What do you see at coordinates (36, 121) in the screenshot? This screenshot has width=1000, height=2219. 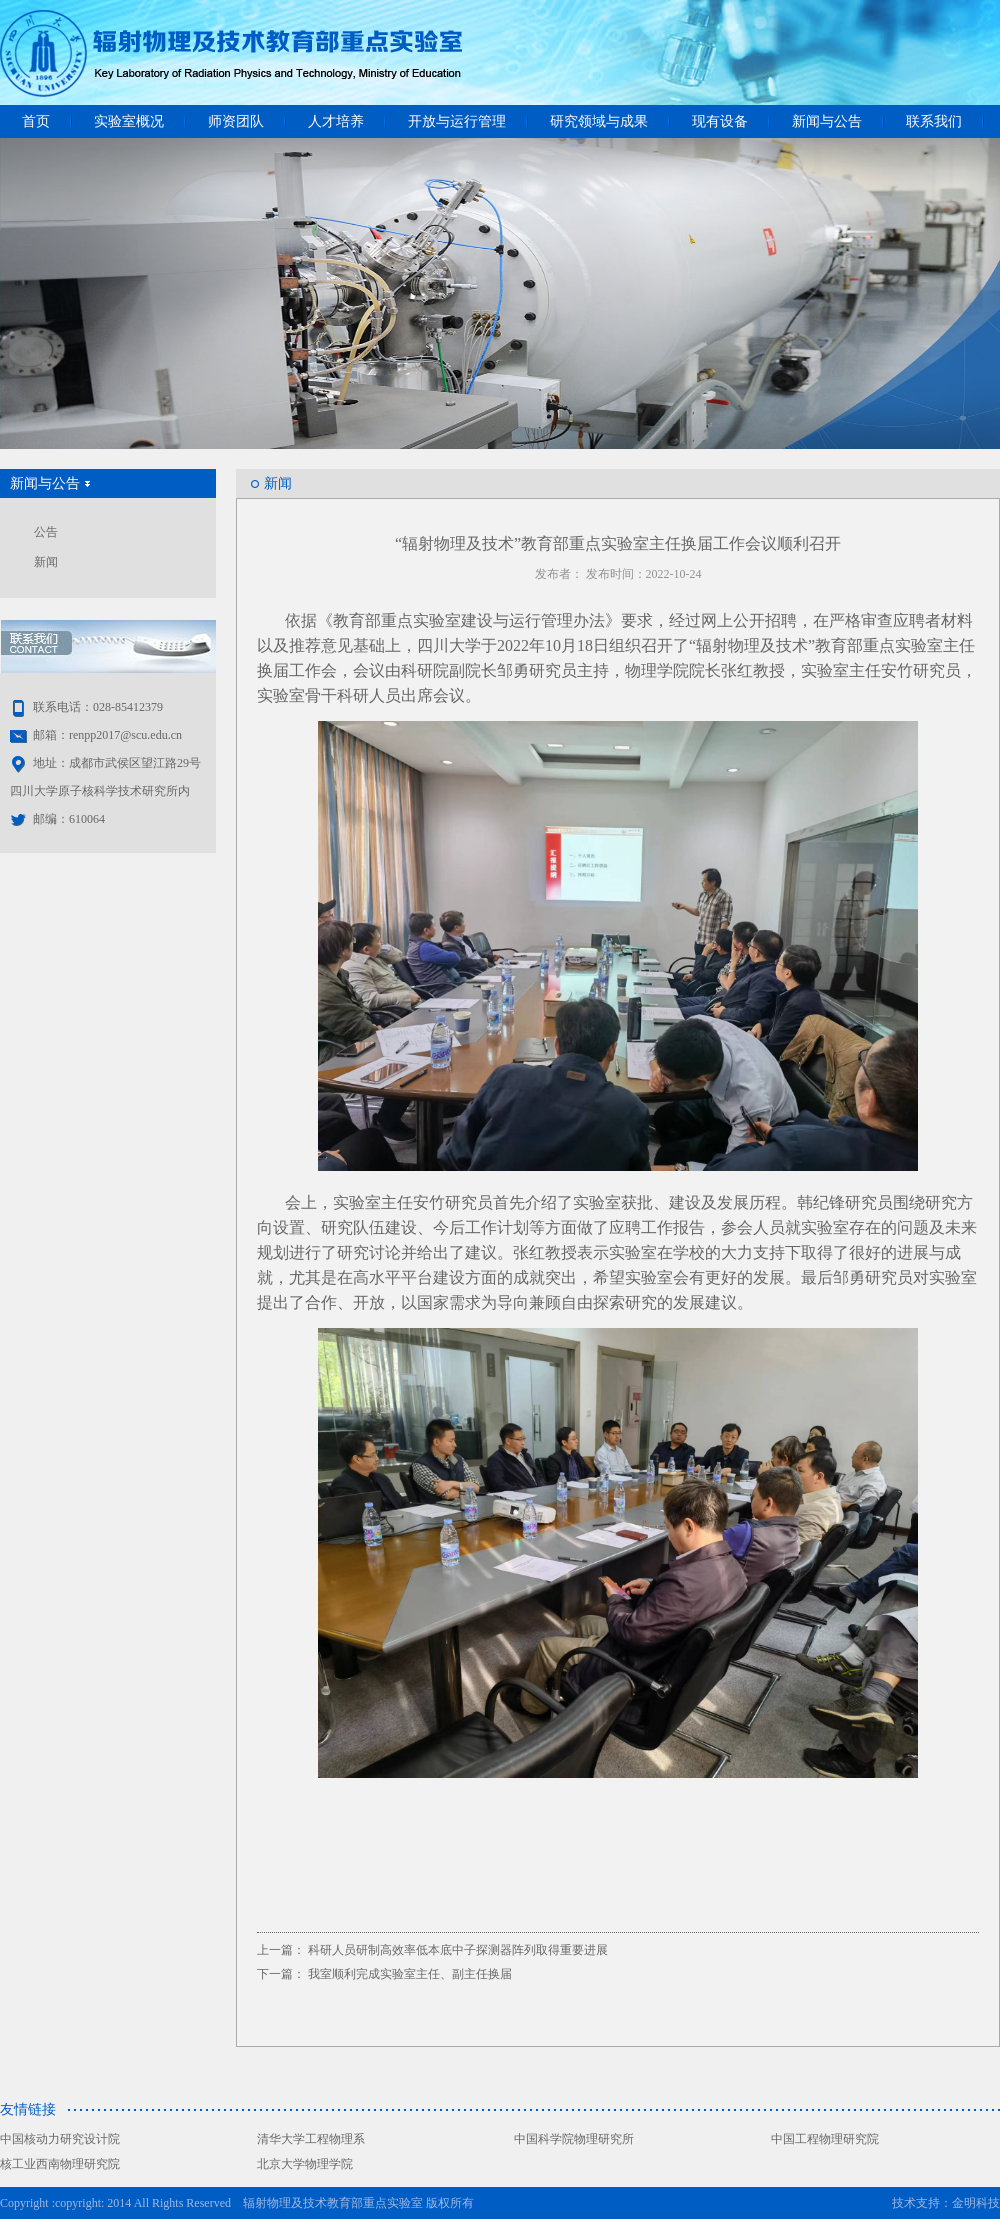 I see `首页` at bounding box center [36, 121].